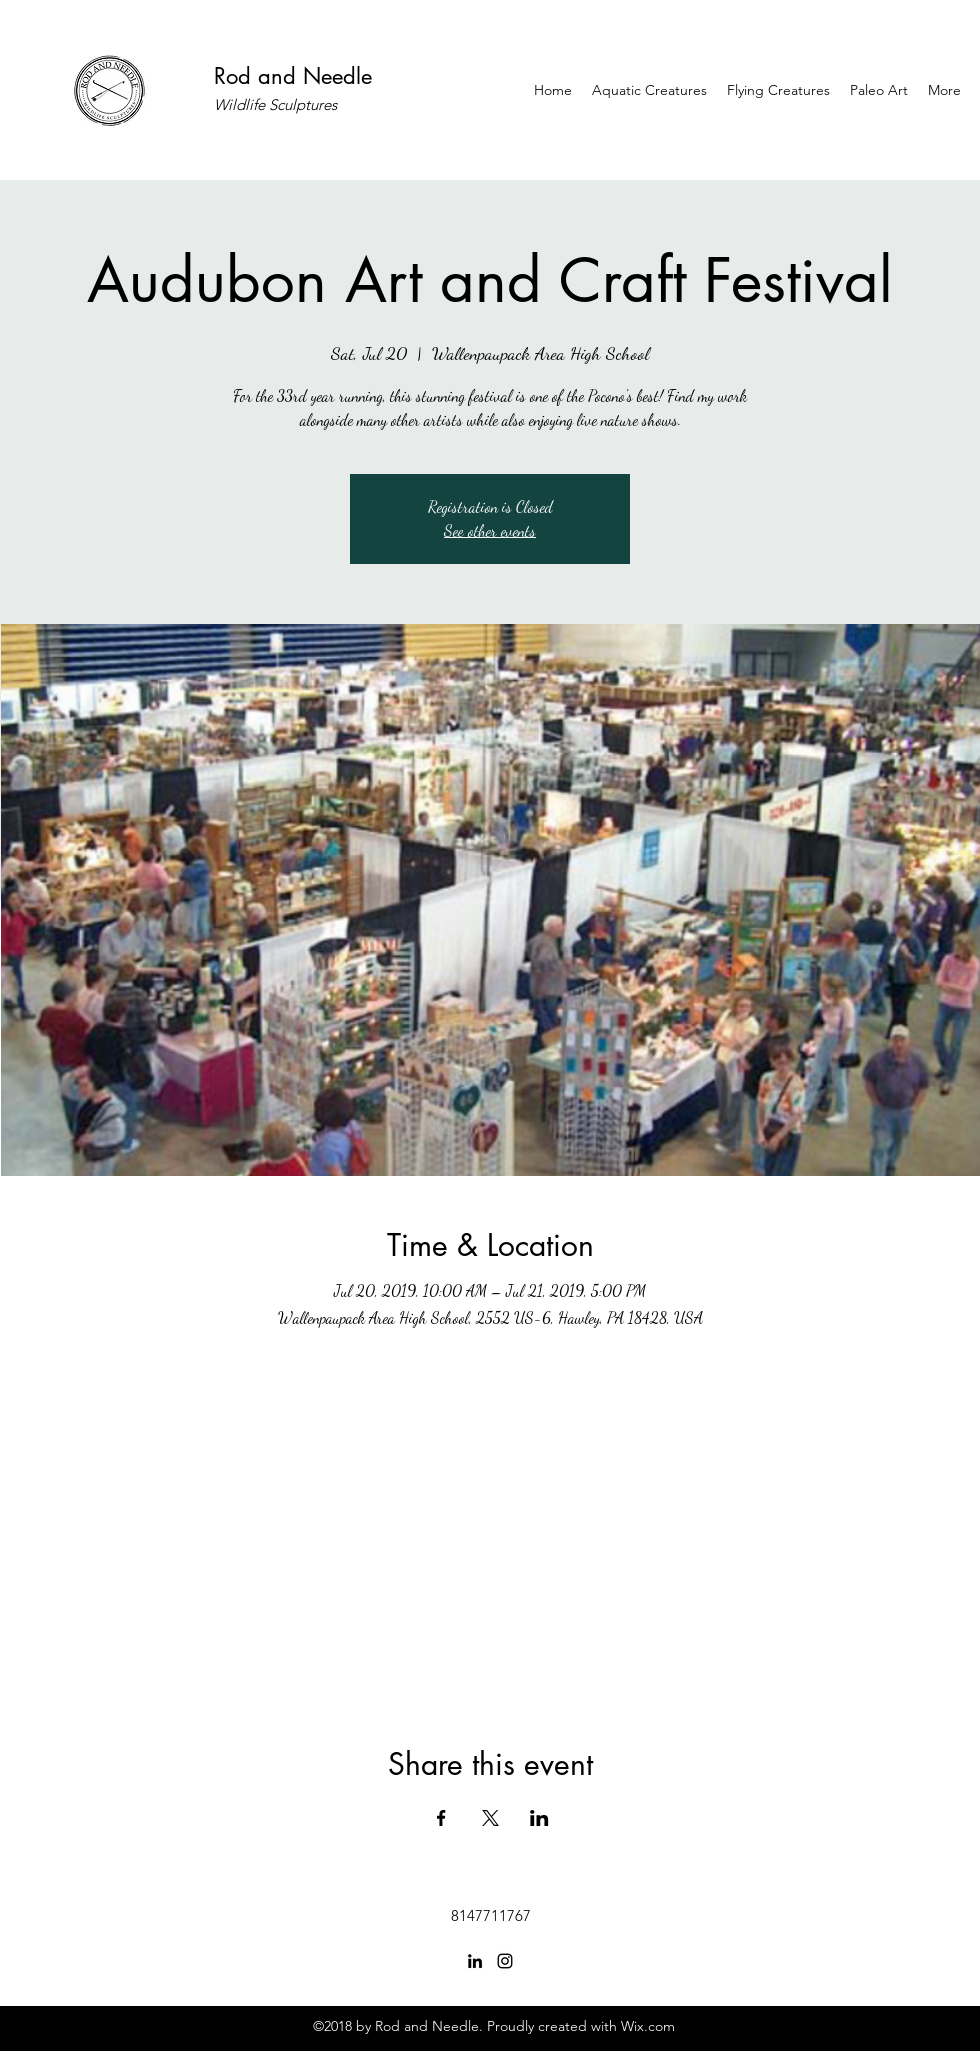  I want to click on [Share event on LinkedIn], so click(539, 1818).